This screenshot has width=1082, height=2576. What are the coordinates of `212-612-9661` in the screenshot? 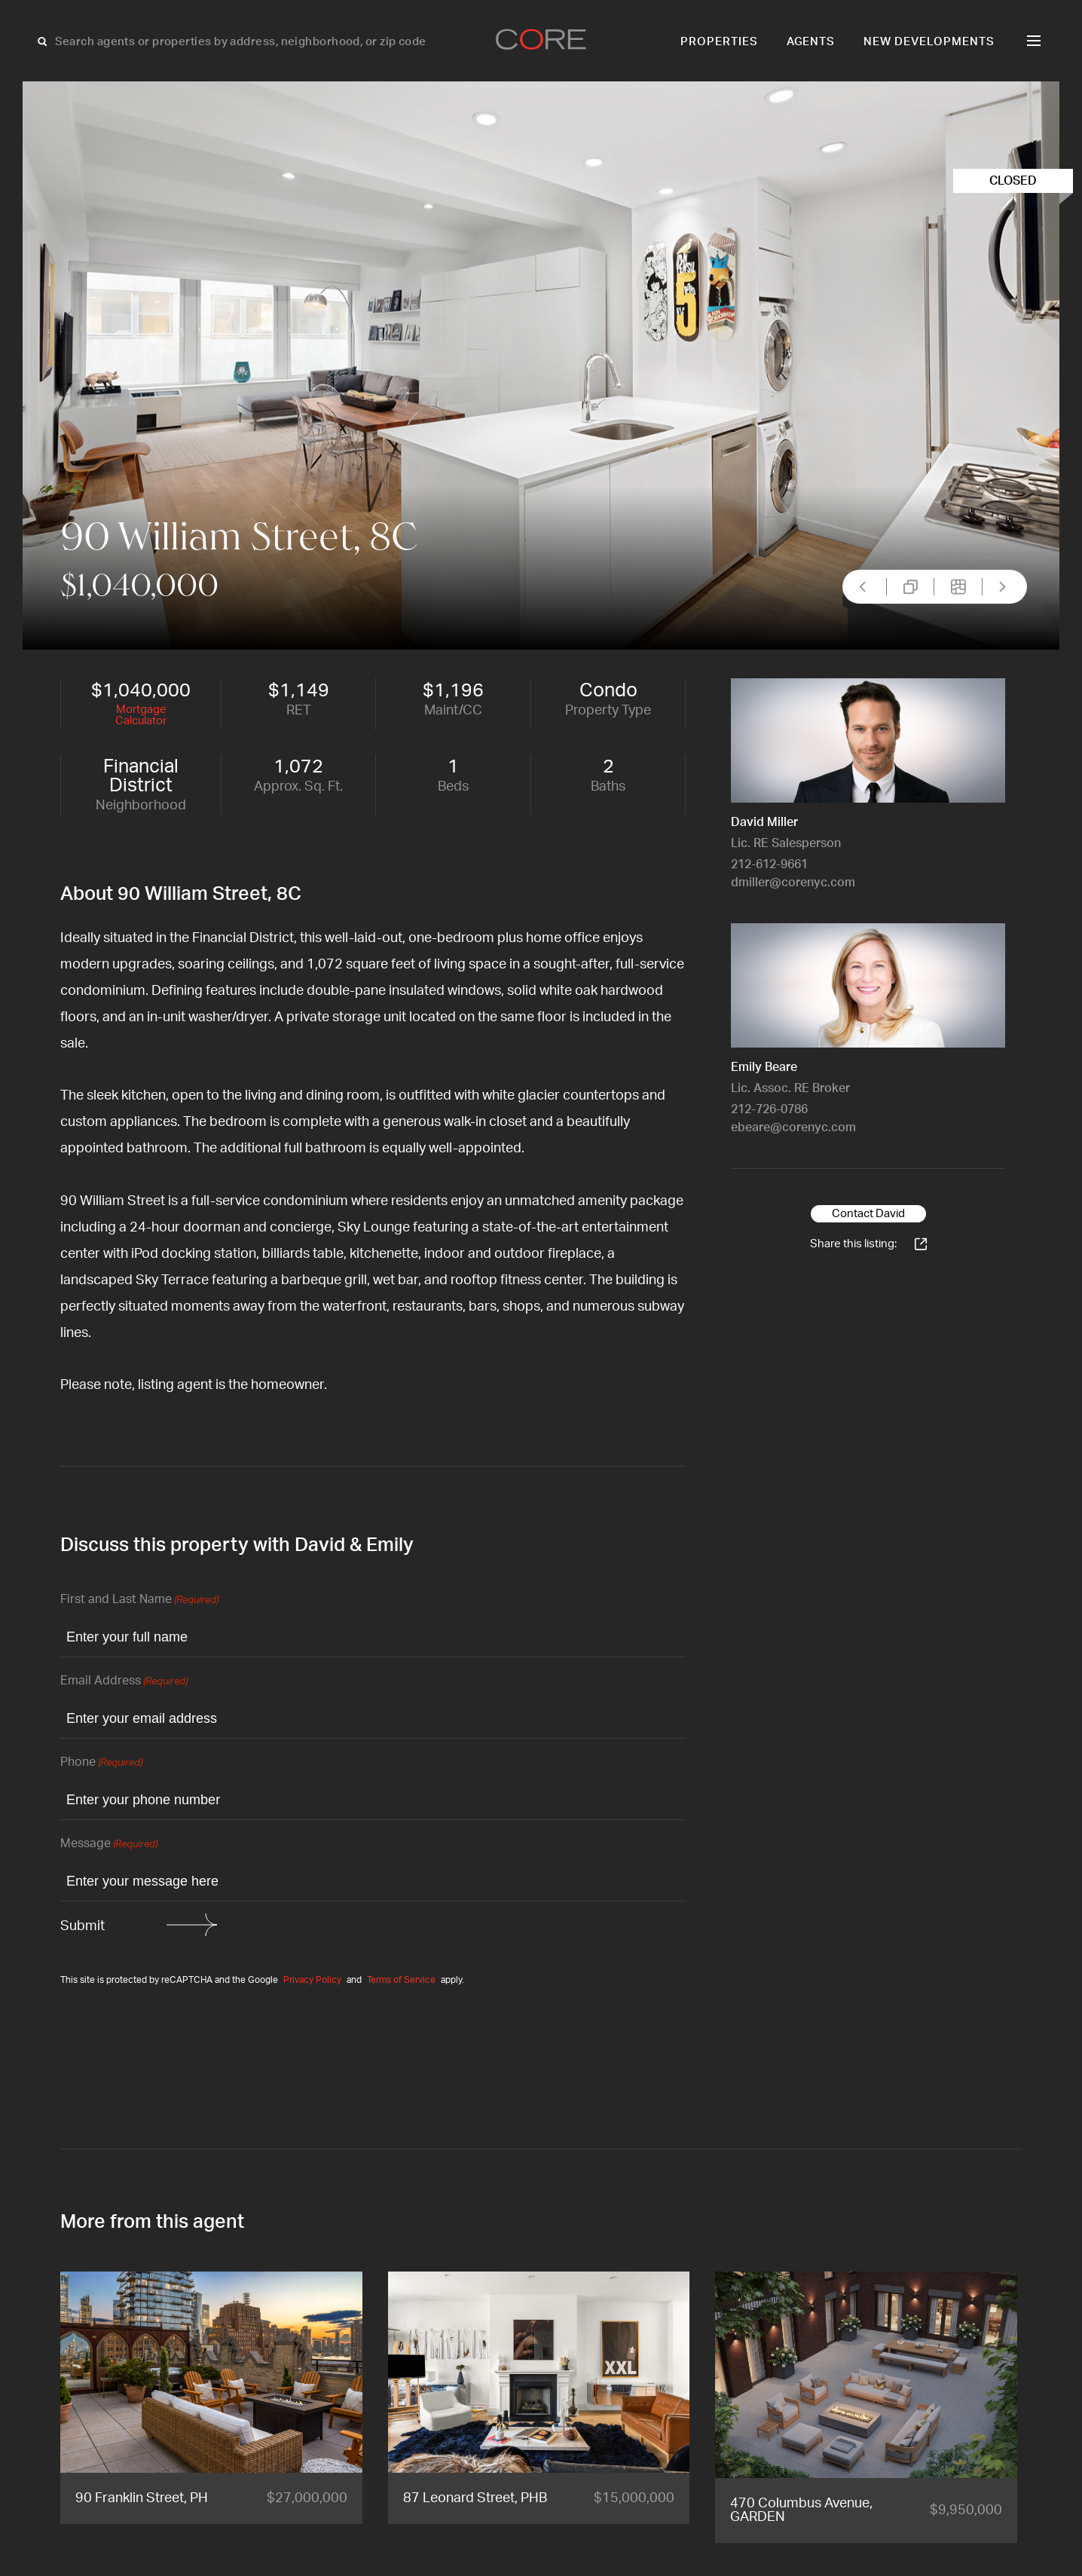 It's located at (769, 864).